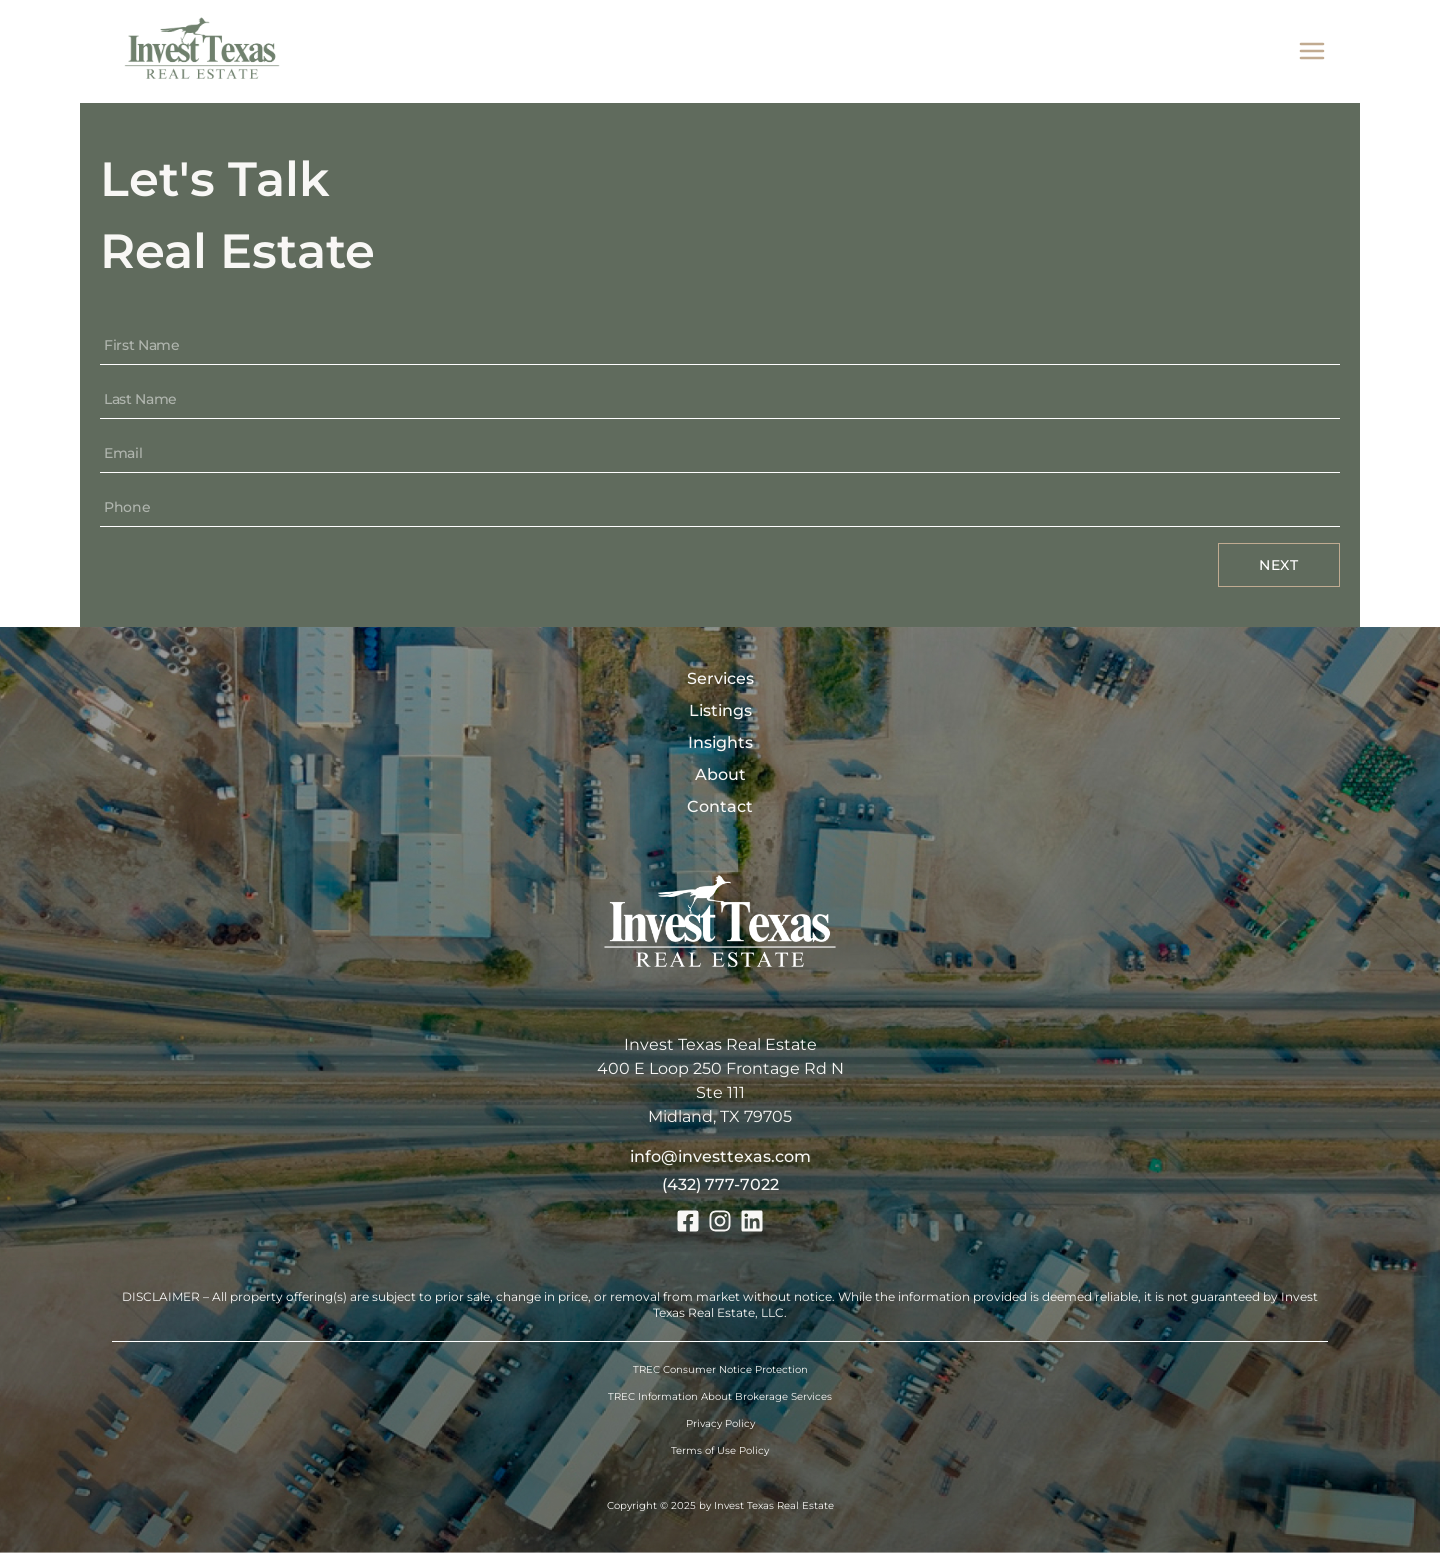 The height and width of the screenshot is (1553, 1440). Describe the element at coordinates (720, 1423) in the screenshot. I see `Privacy Policy` at that location.